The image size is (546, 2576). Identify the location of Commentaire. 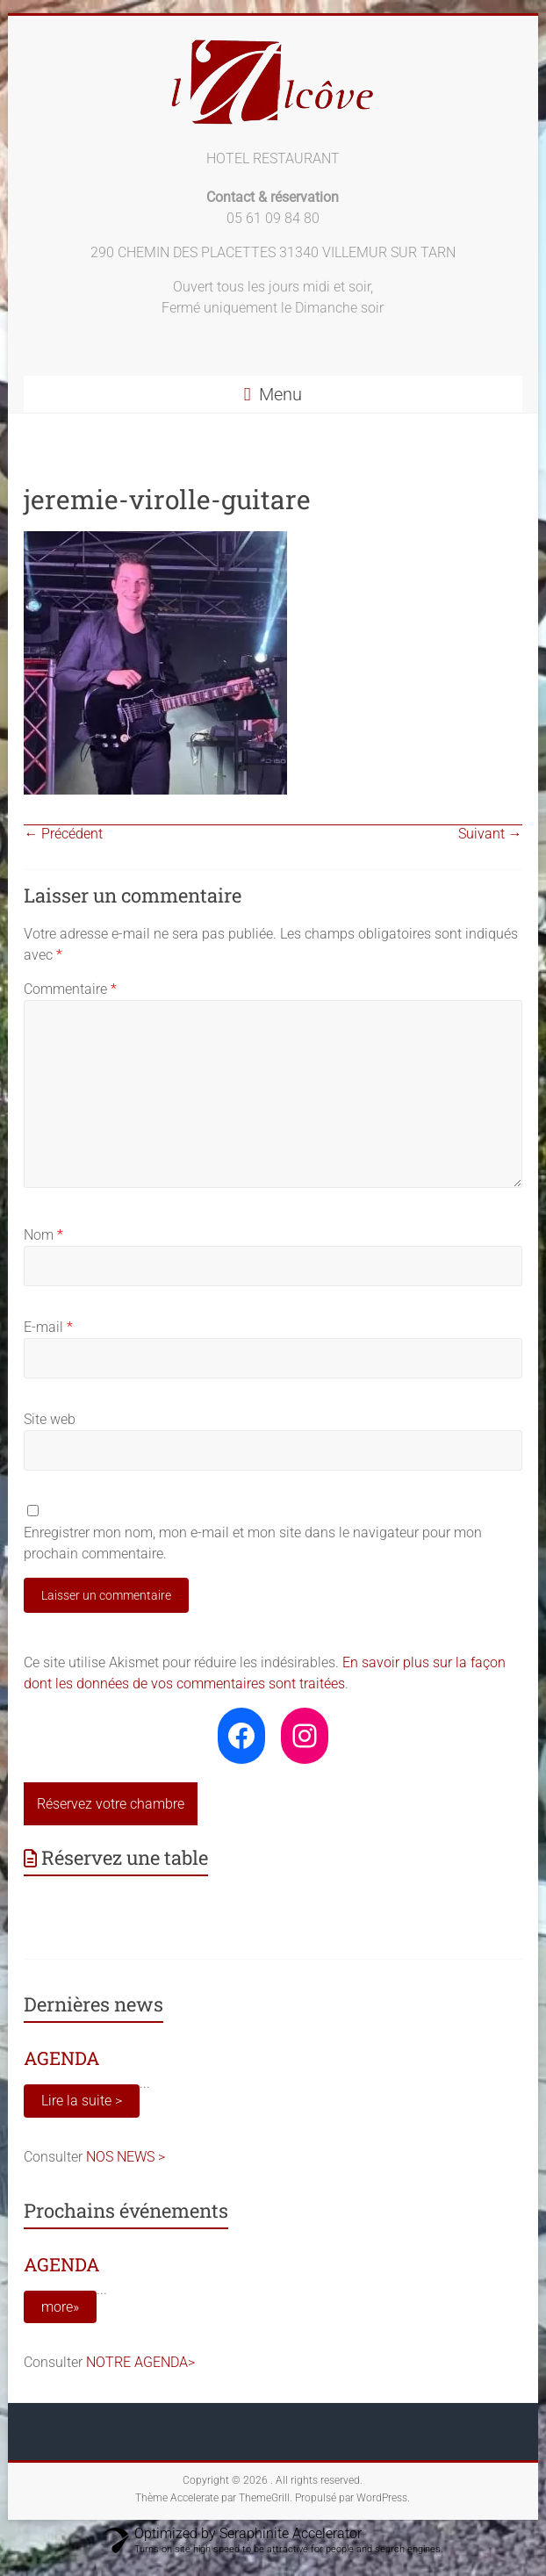
(70, 989).